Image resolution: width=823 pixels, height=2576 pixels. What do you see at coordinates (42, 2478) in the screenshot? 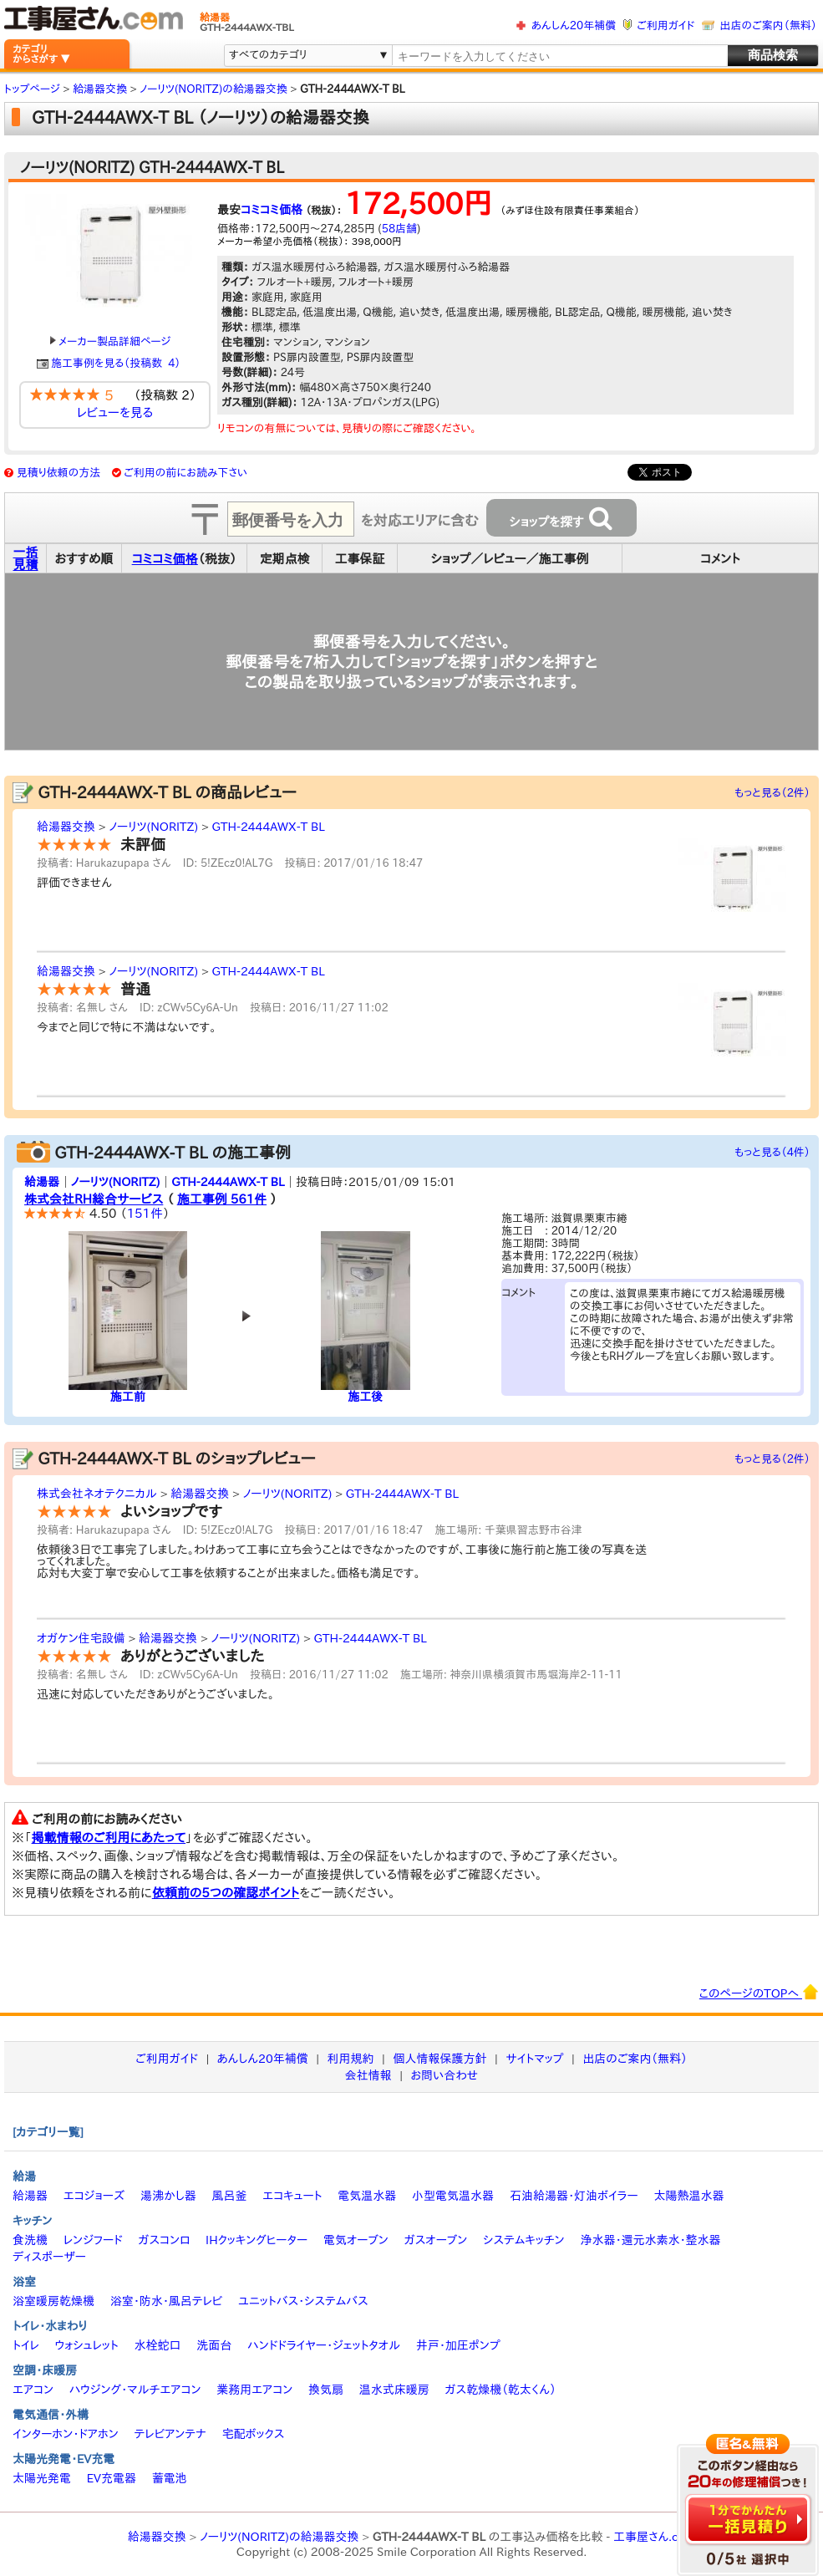
I see `太陽光発電` at bounding box center [42, 2478].